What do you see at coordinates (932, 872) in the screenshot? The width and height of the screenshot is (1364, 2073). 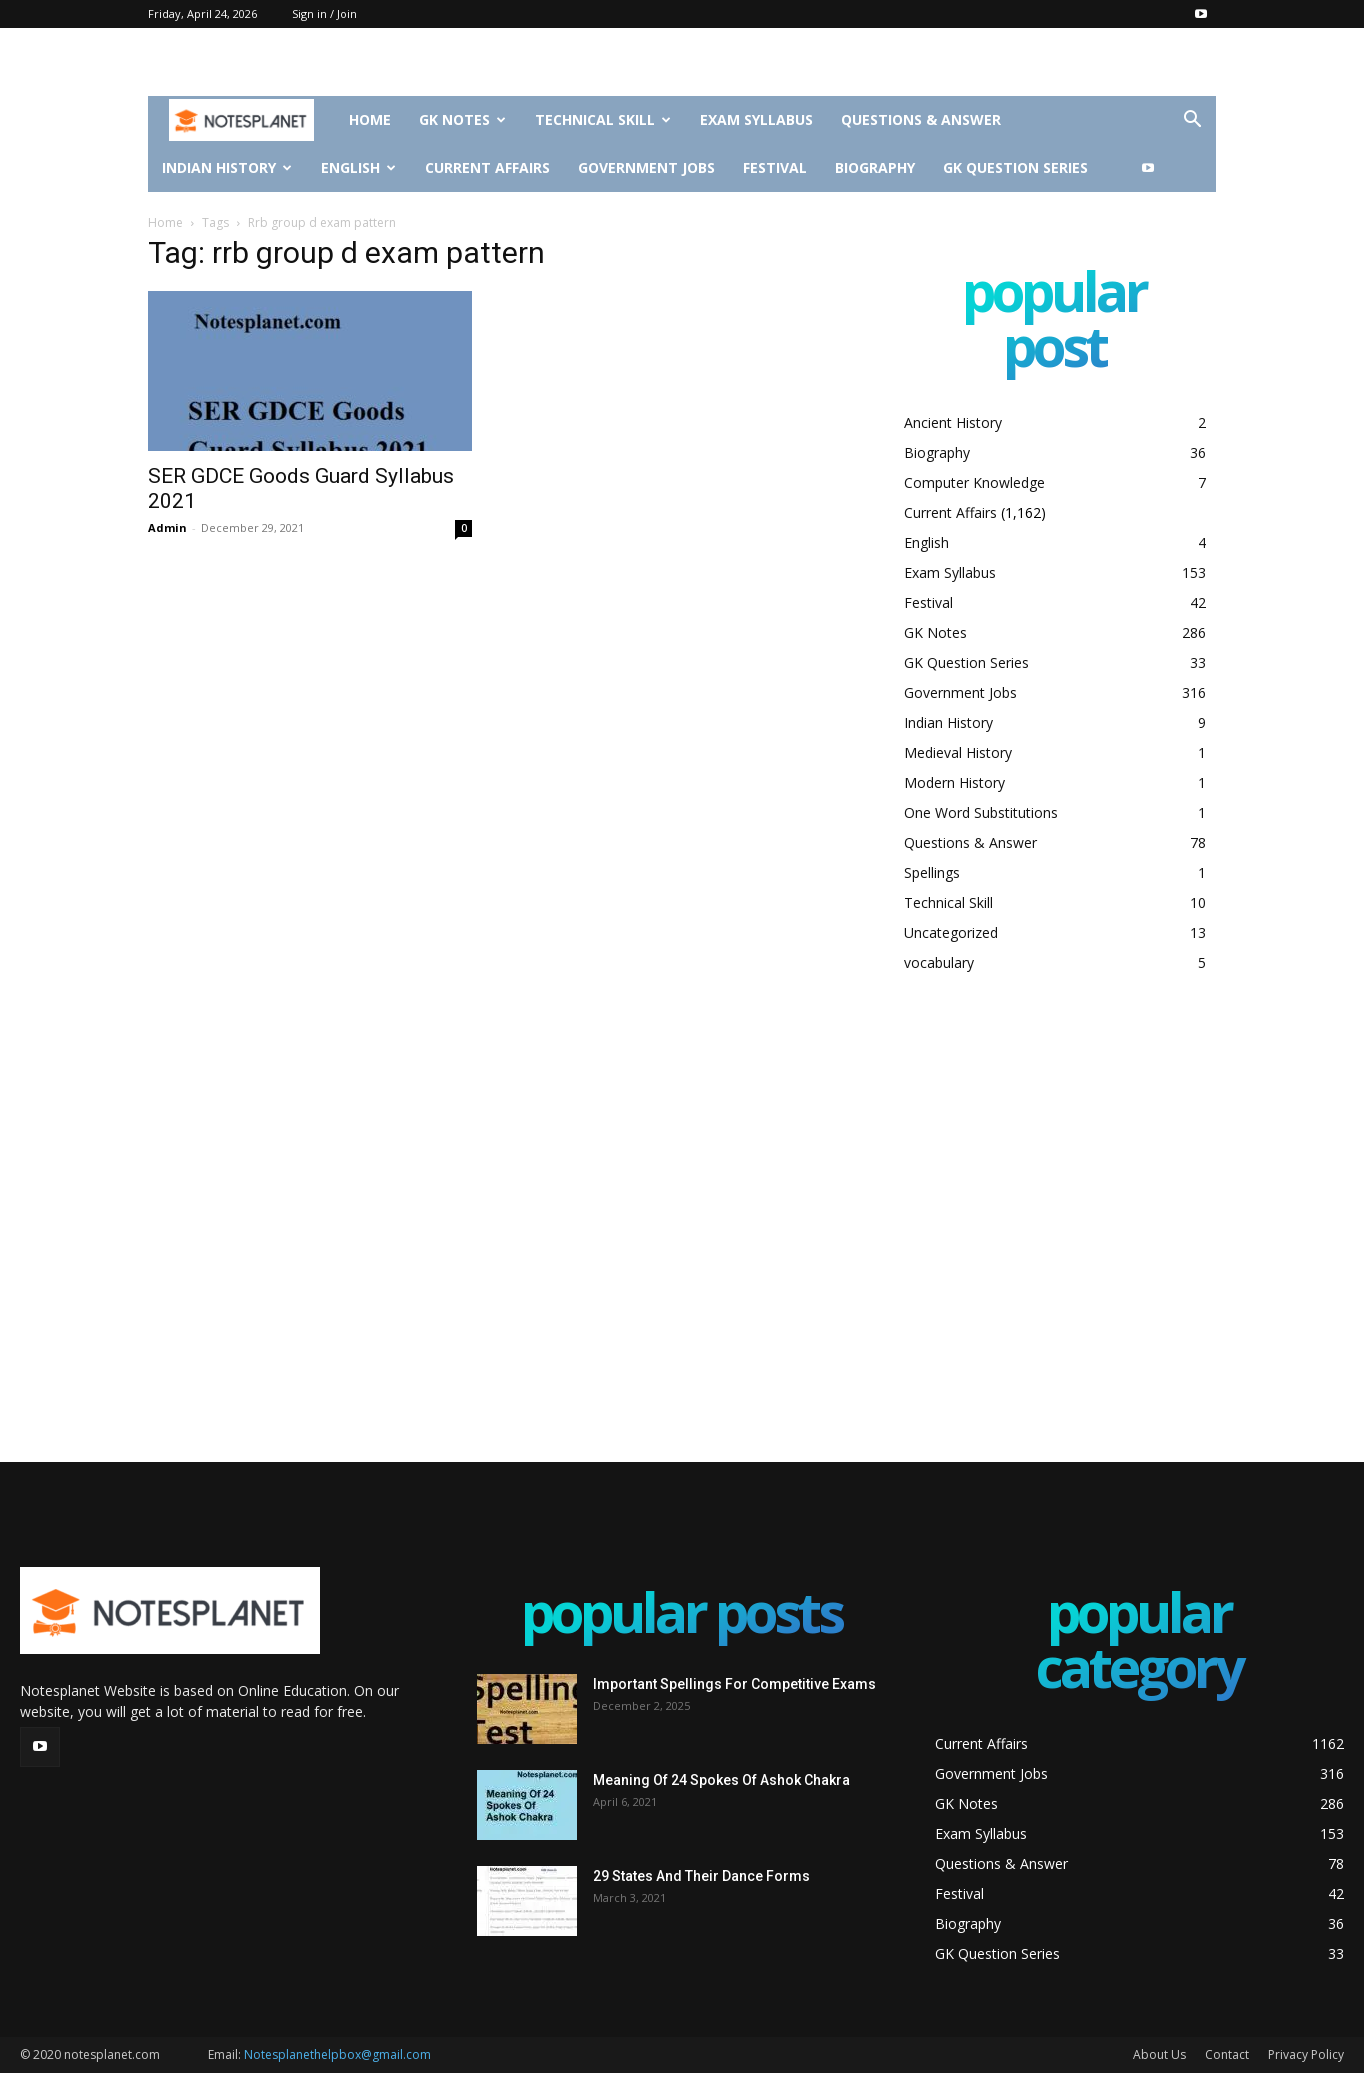 I see `Spellings` at bounding box center [932, 872].